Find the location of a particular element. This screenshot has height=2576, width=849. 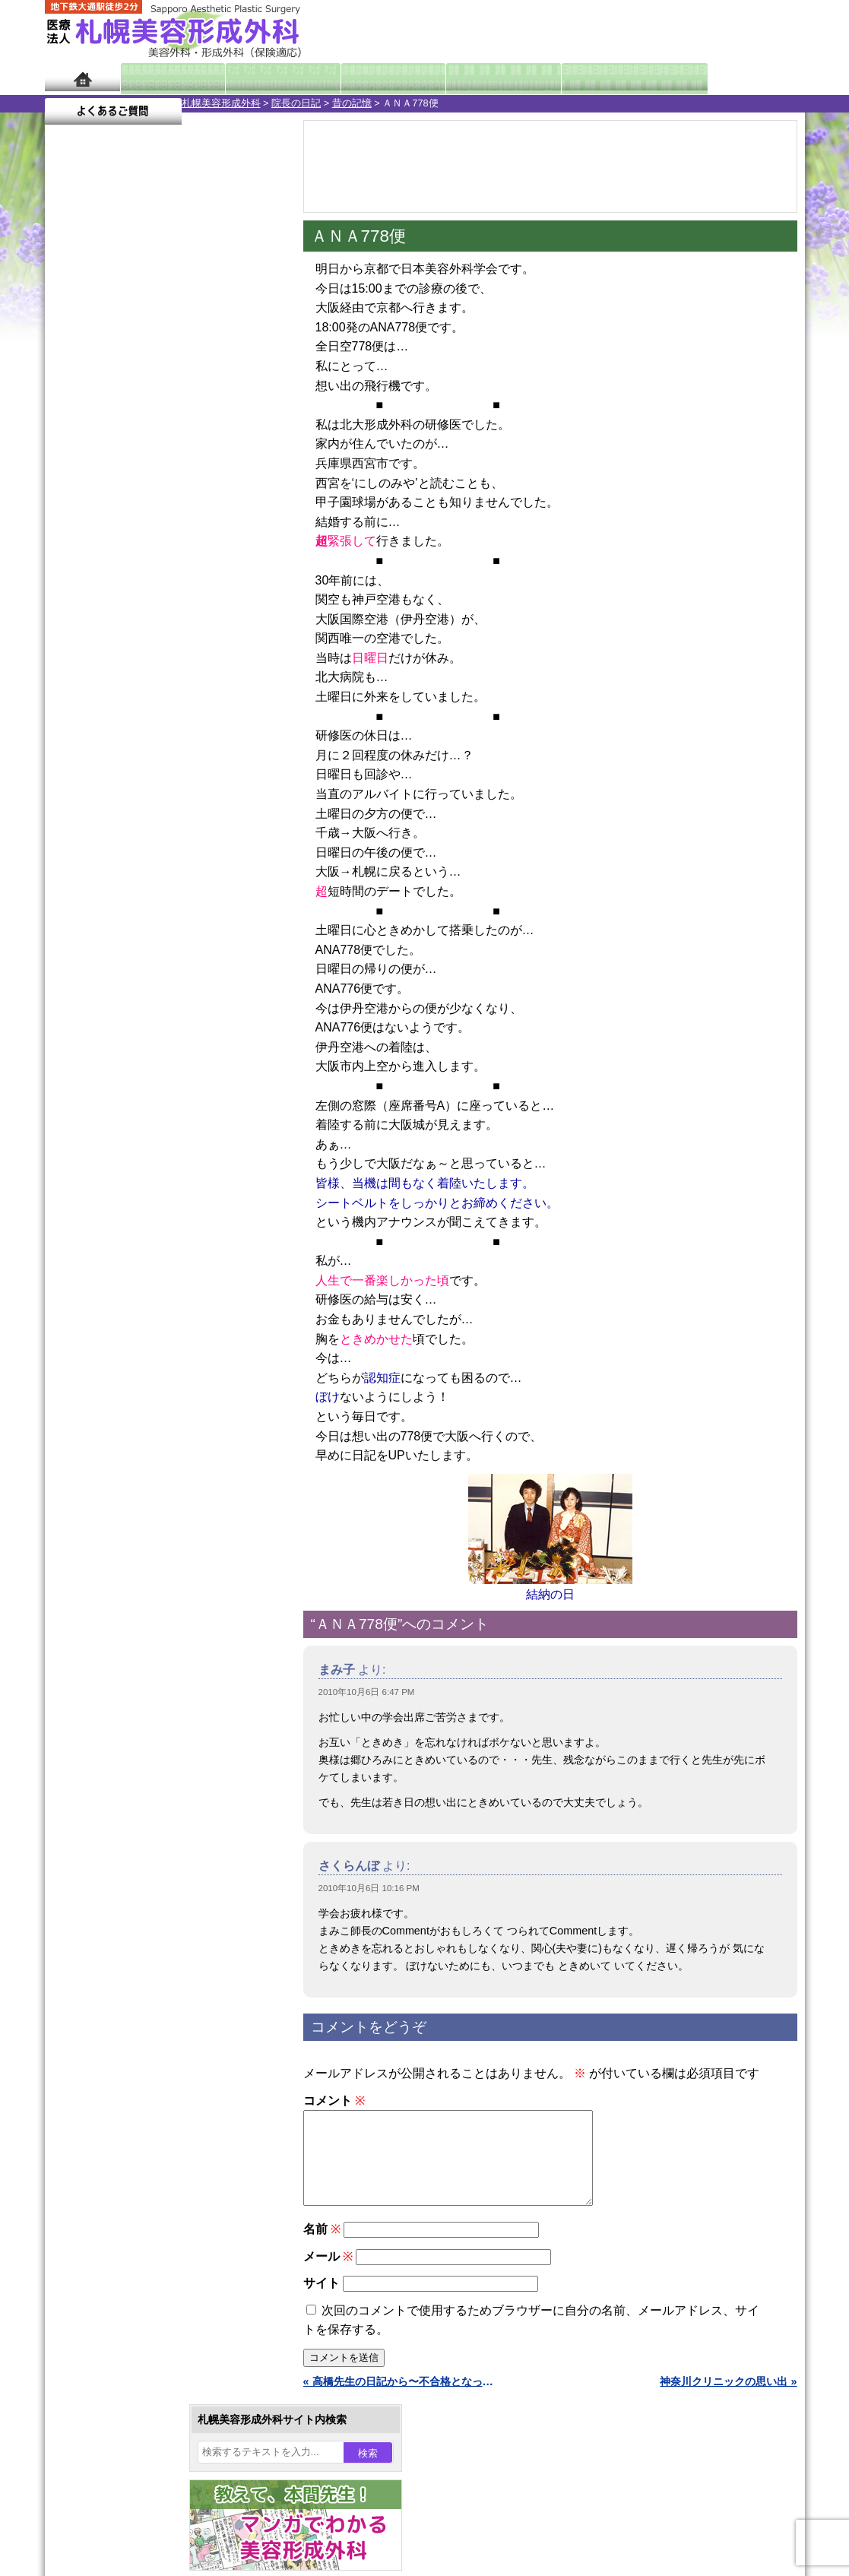

6 [2010年10月6日 に投稿を公開] is located at coordinates (158, 499).